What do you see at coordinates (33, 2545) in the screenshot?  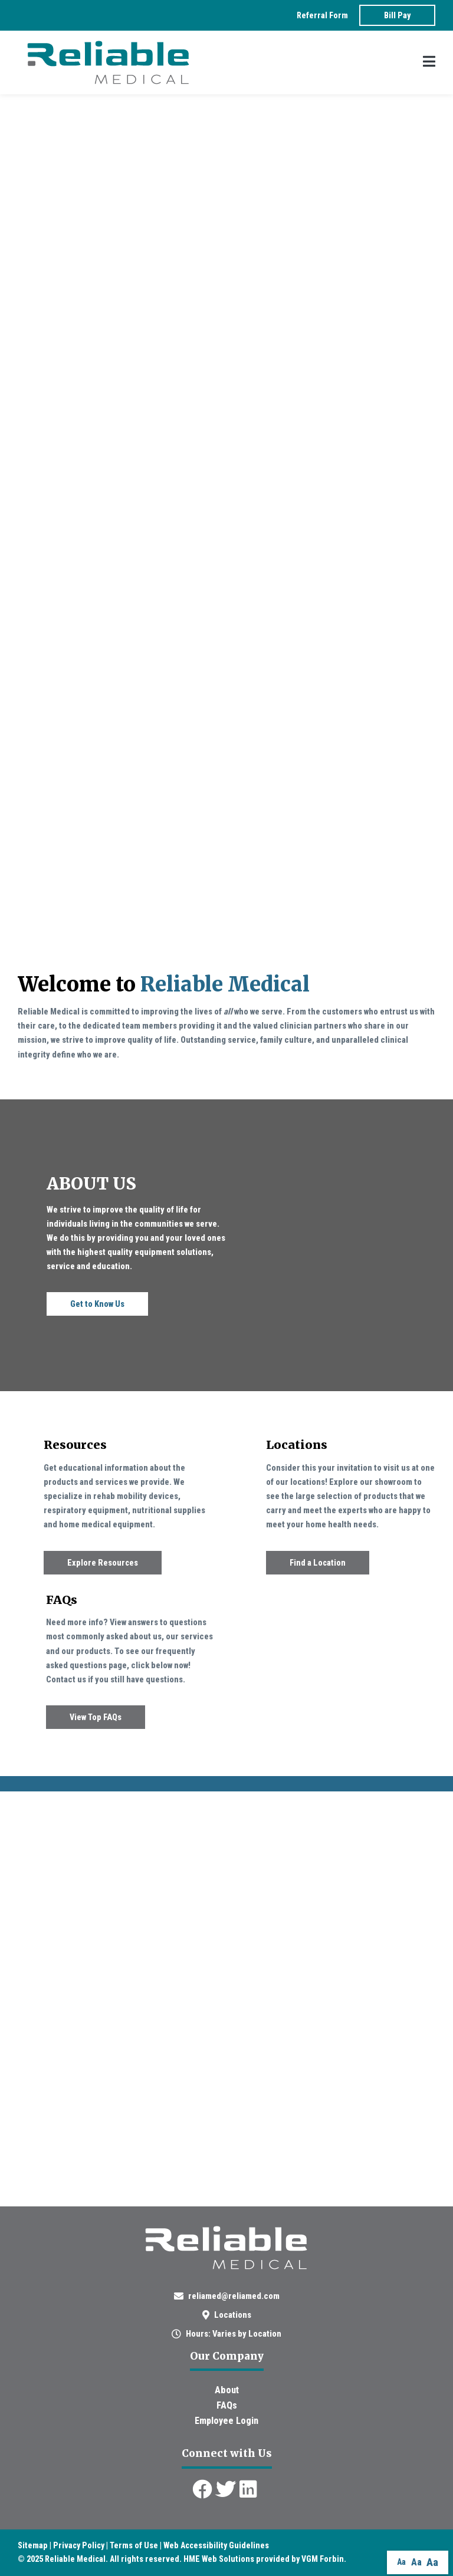 I see `Sitemap` at bounding box center [33, 2545].